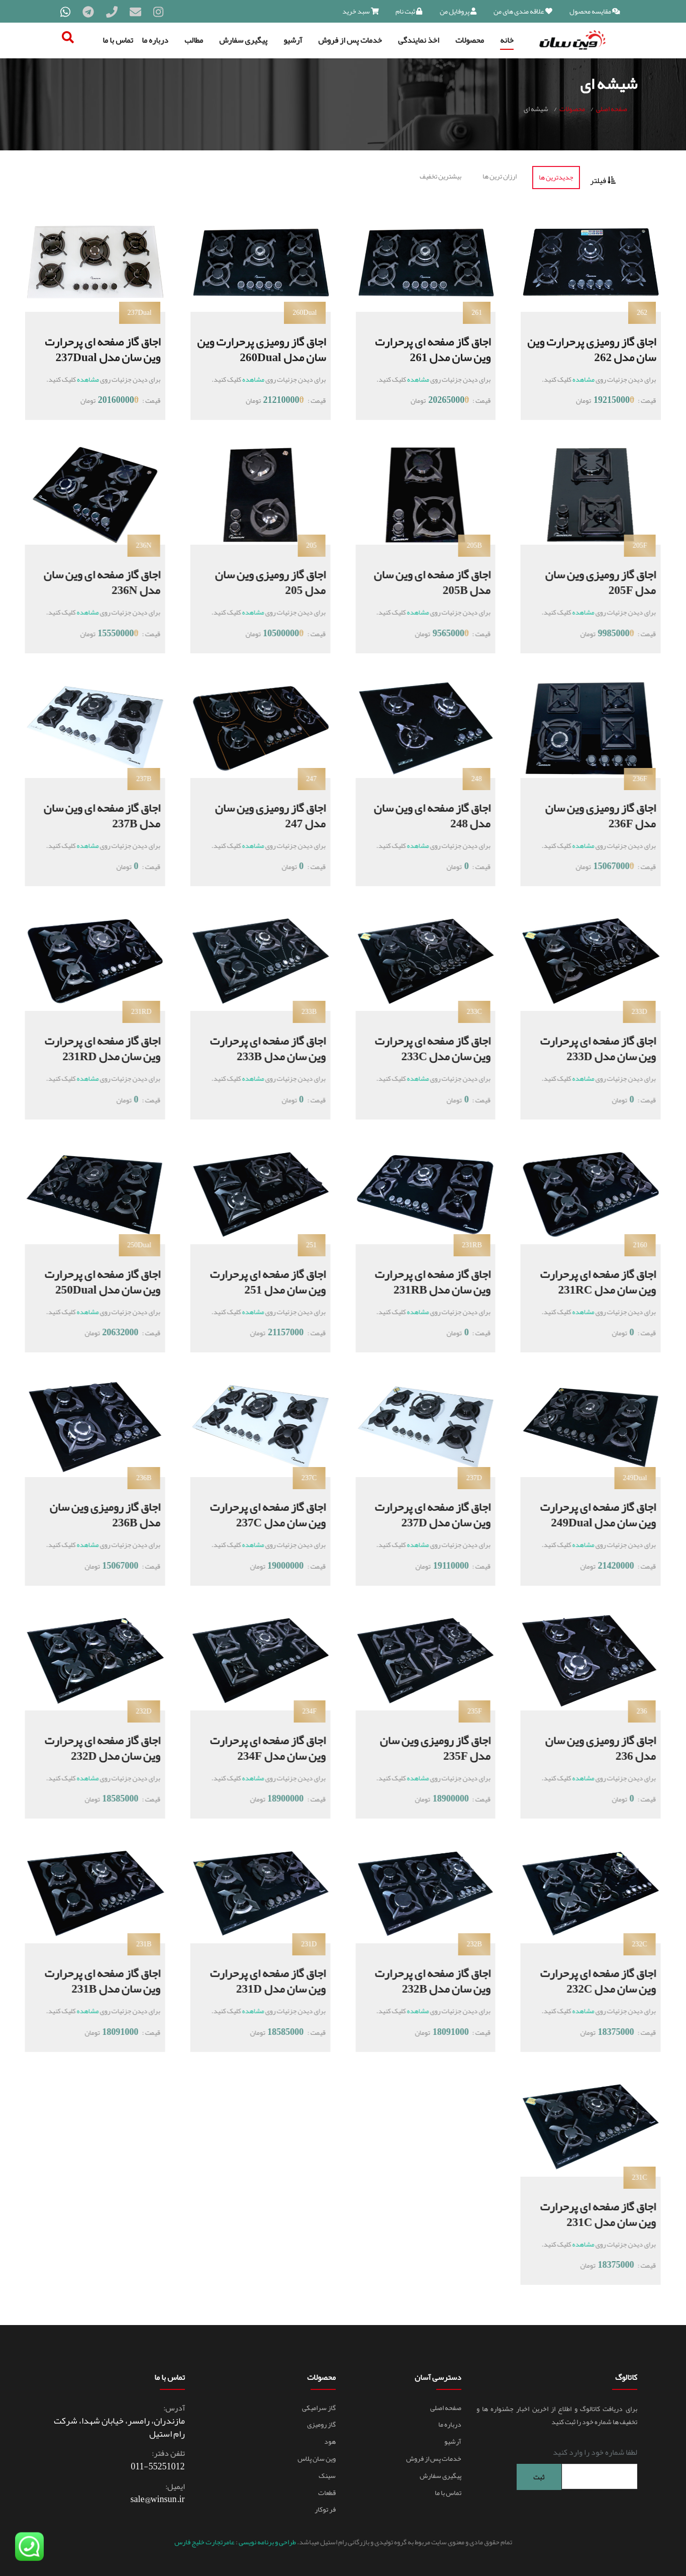  Describe the element at coordinates (583, 379) in the screenshot. I see `مشاهده` at that location.